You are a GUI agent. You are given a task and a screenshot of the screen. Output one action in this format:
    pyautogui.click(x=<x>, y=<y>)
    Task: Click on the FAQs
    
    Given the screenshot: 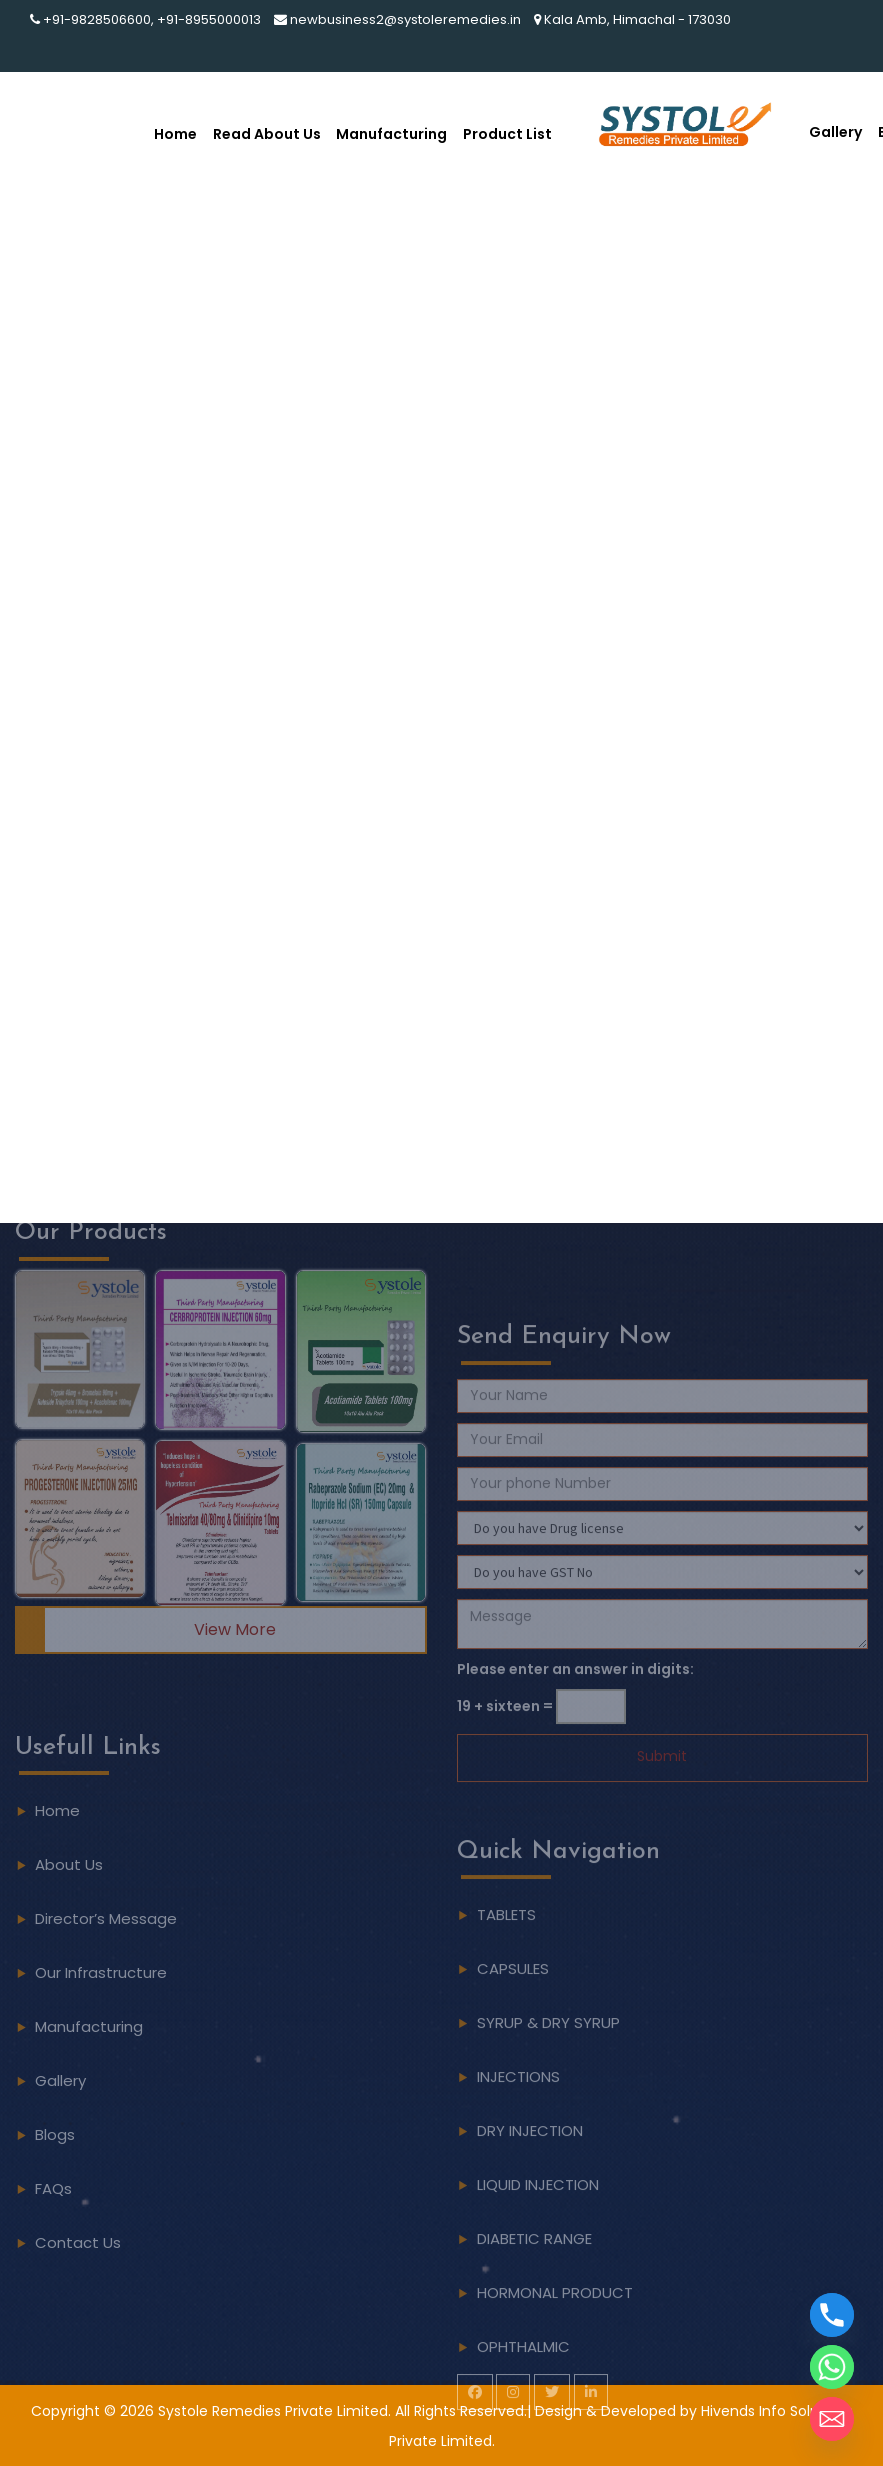 What is the action you would take?
    pyautogui.click(x=53, y=2147)
    